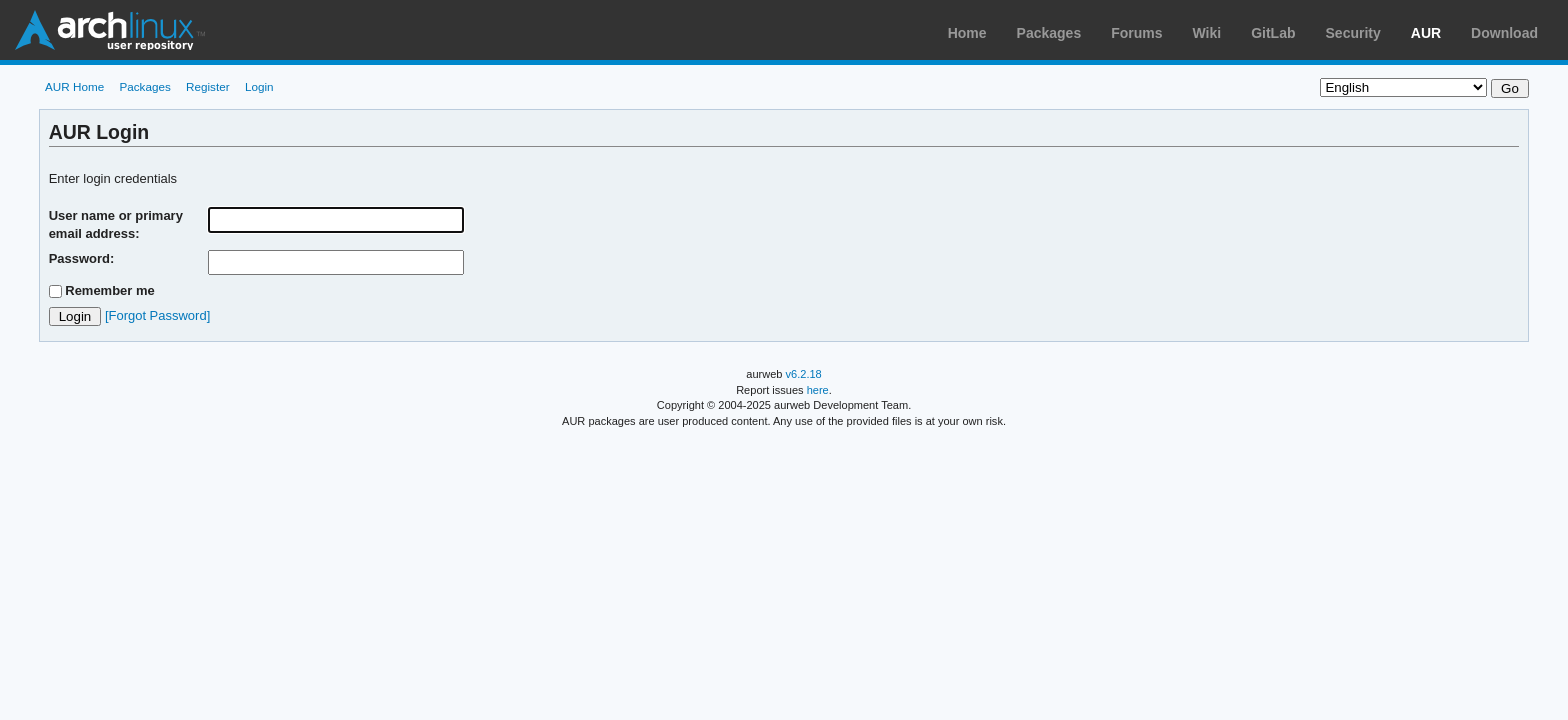 This screenshot has width=1568, height=720. Describe the element at coordinates (1273, 33) in the screenshot. I see `GitLab` at that location.